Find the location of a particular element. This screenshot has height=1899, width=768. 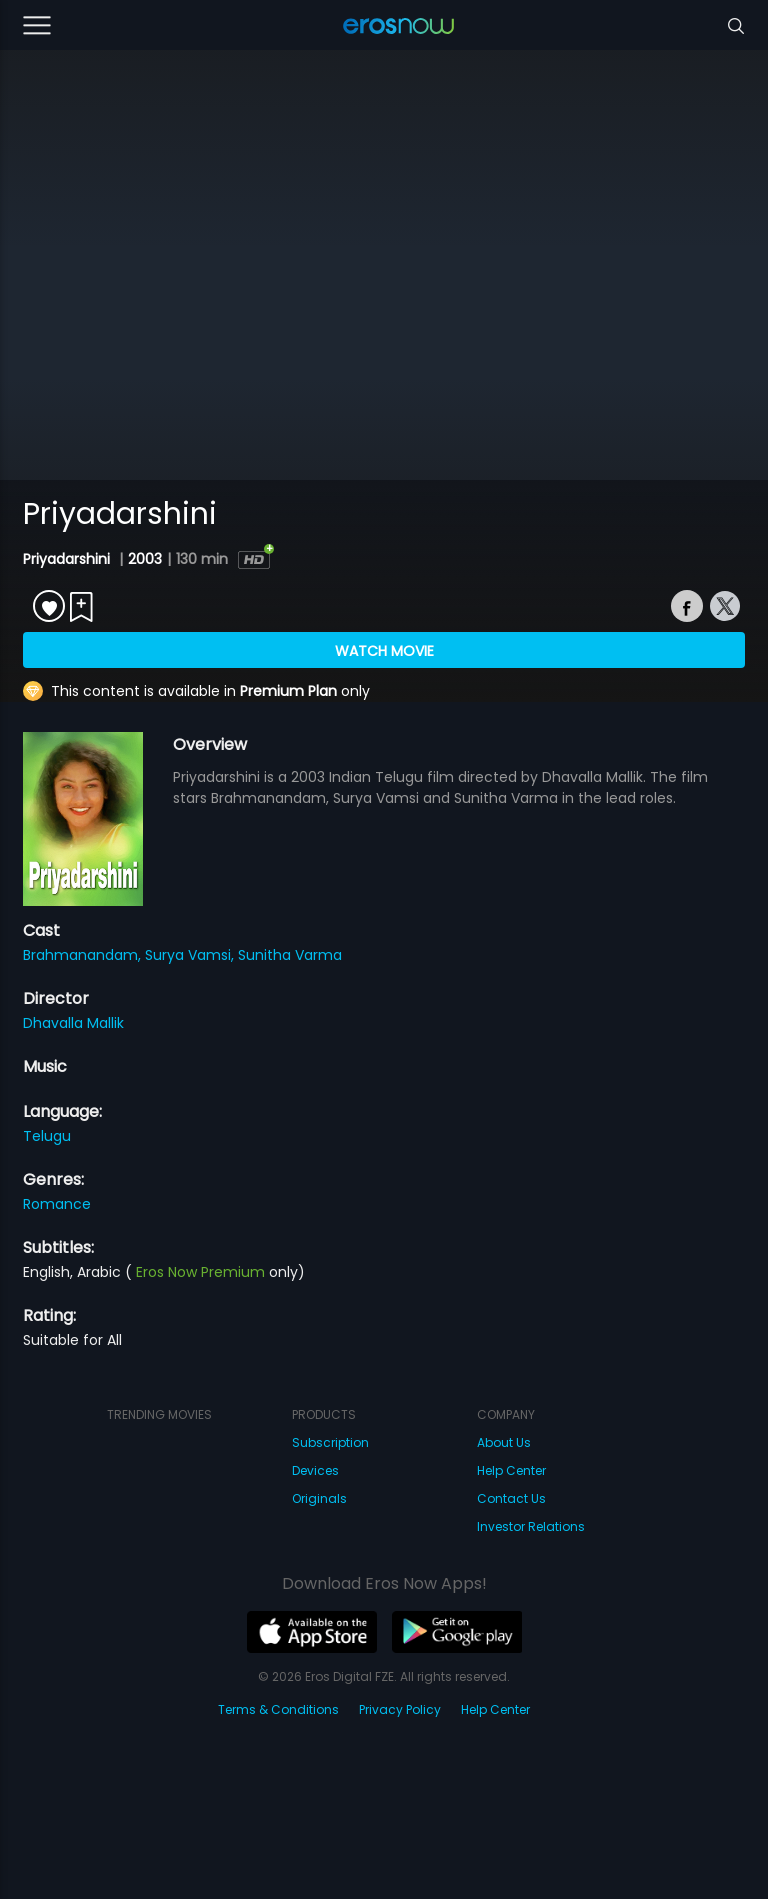

Devices is located at coordinates (315, 1470).